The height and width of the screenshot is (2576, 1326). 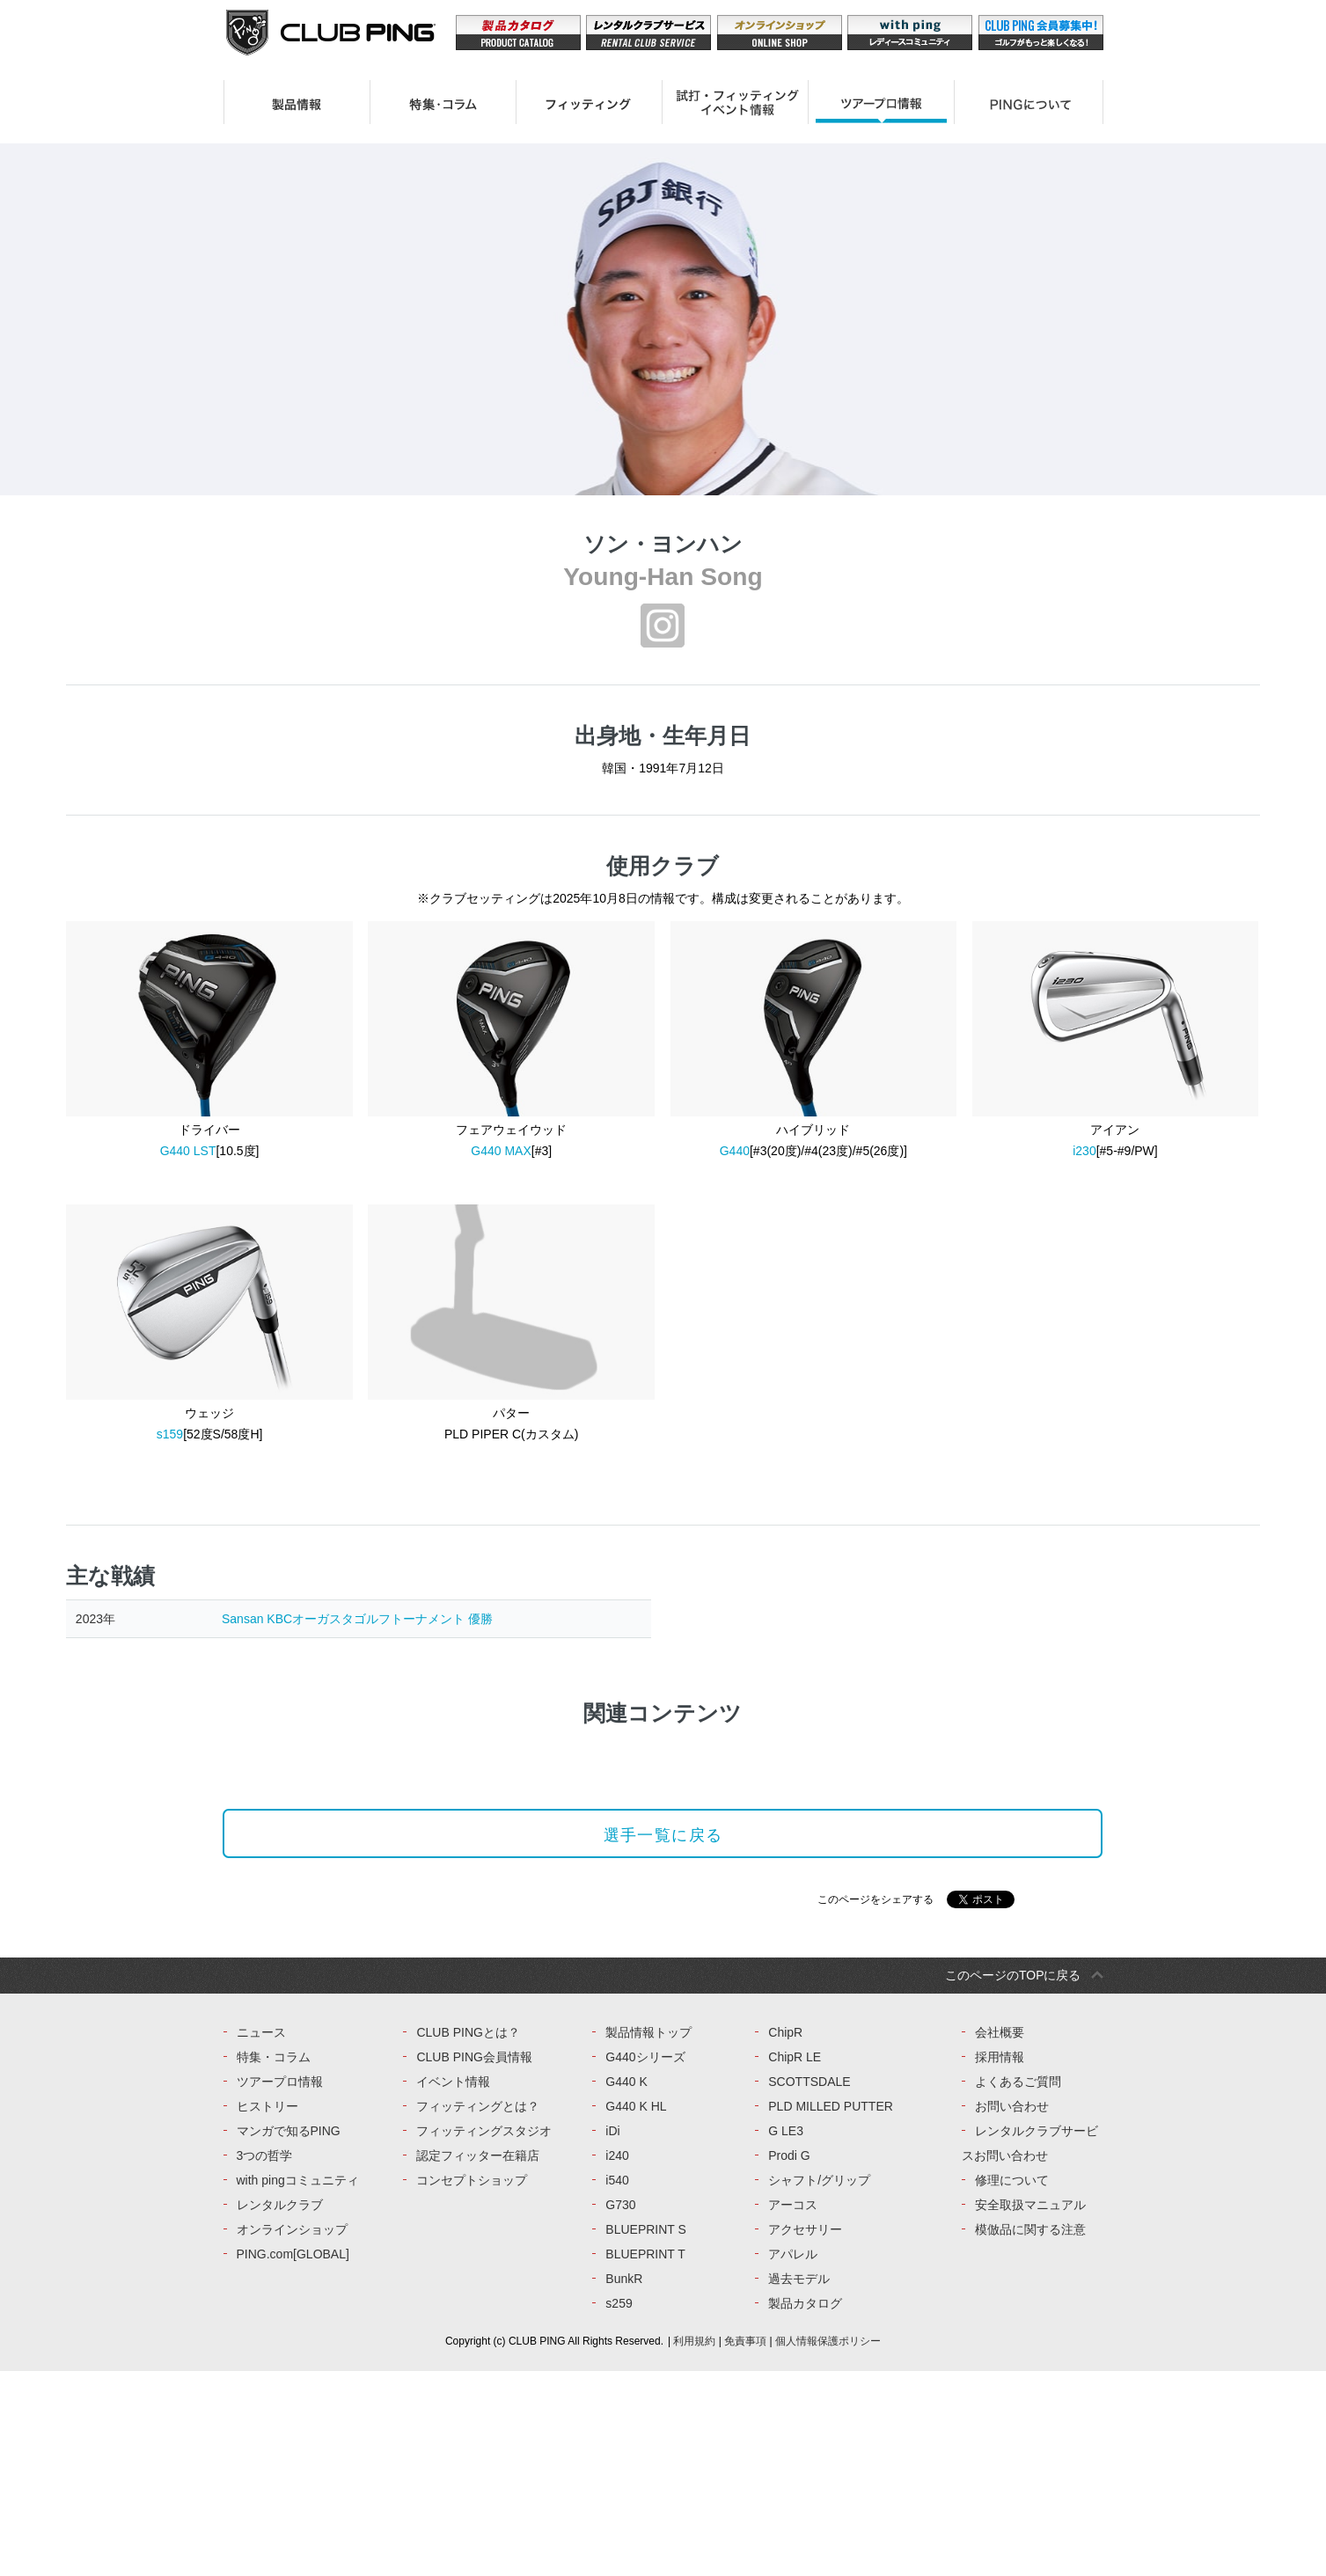 I want to click on フィッティングスタジオ, so click(x=484, y=2336).